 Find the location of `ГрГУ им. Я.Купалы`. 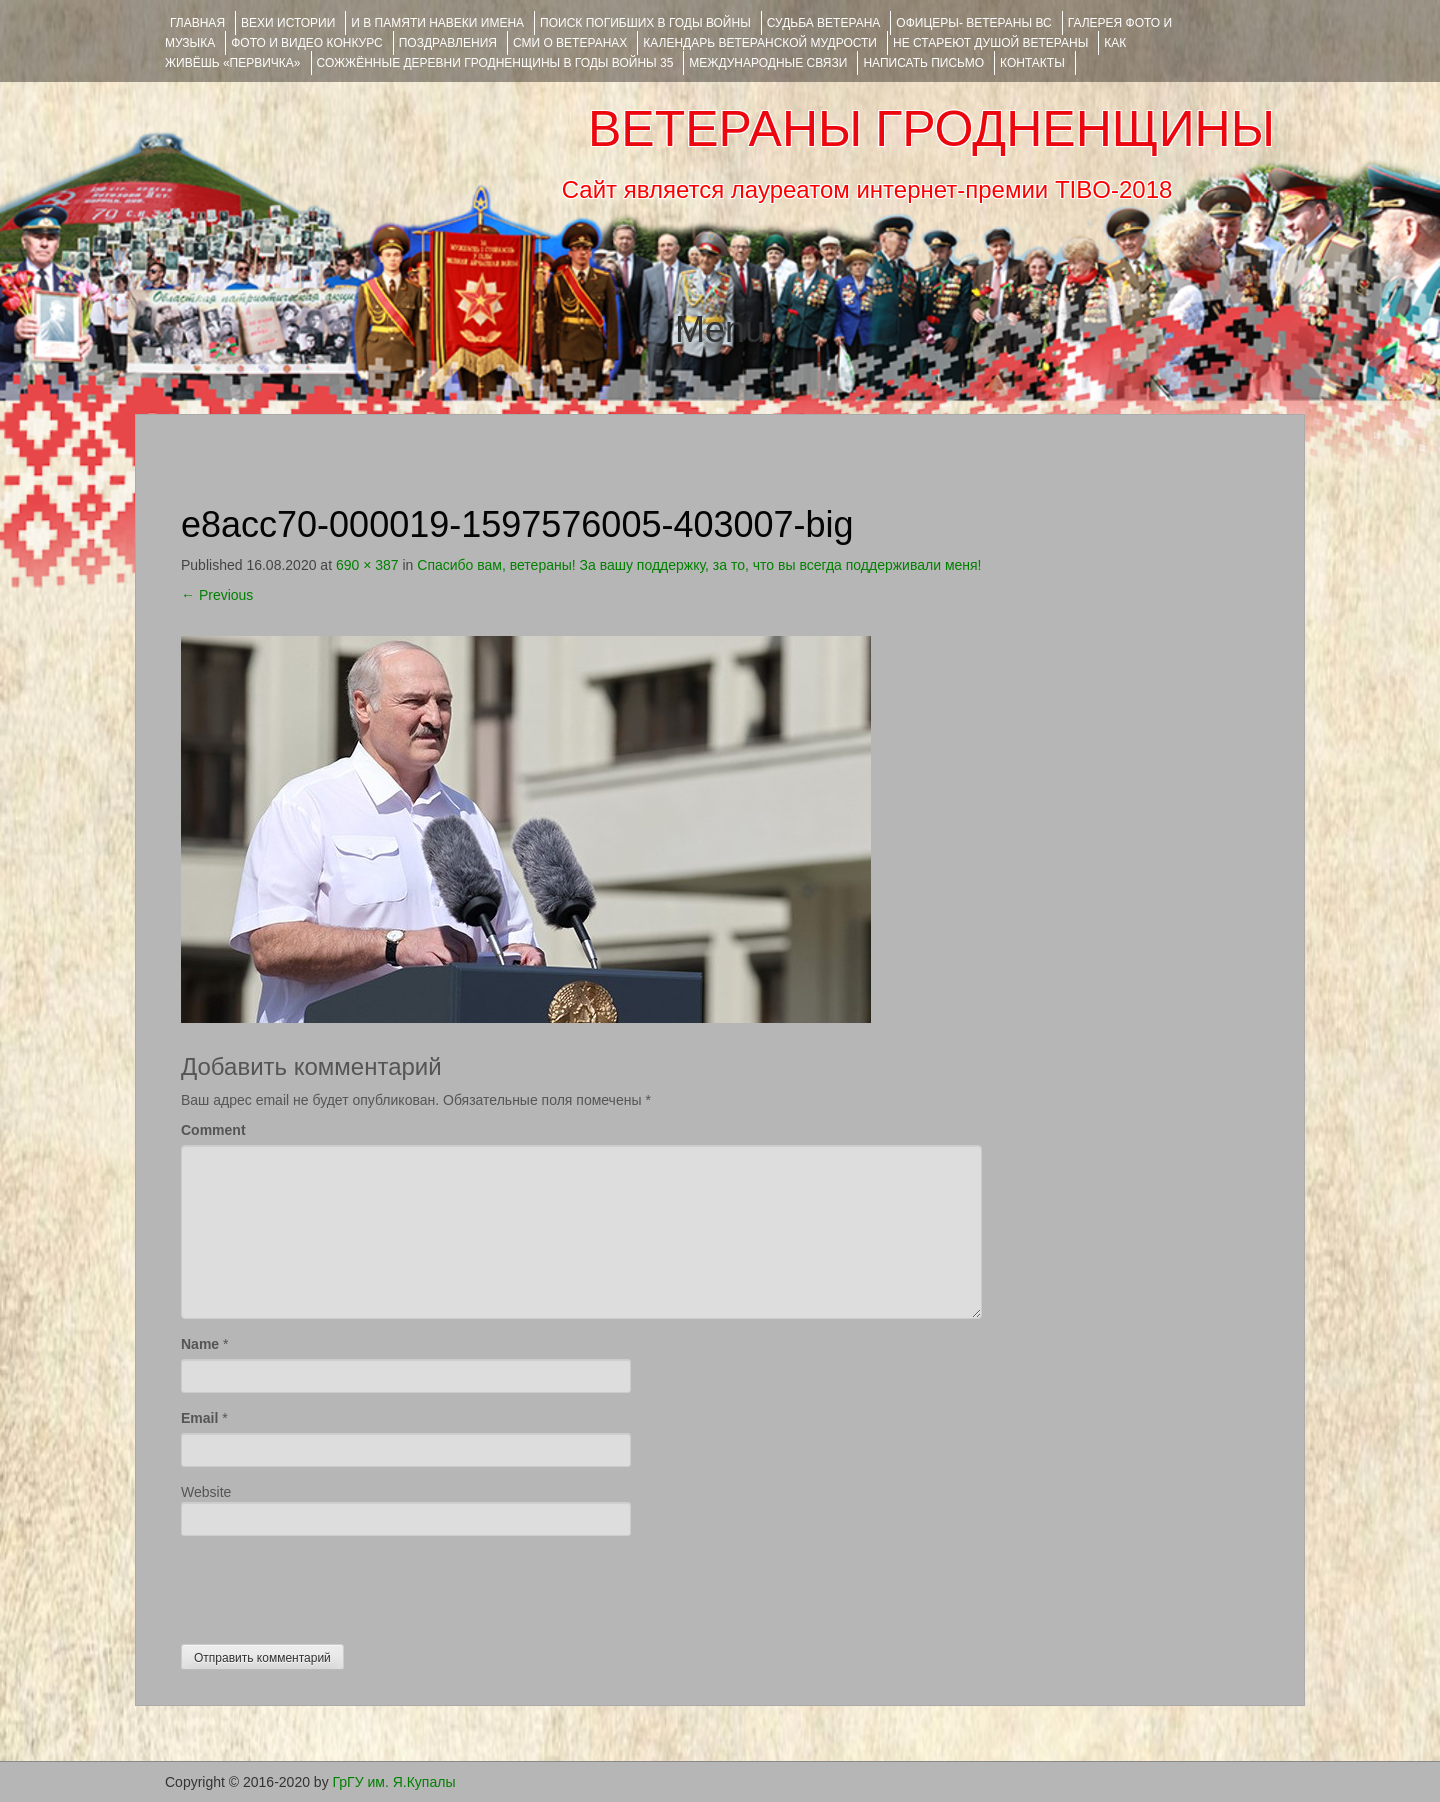

ГрГУ им. Я.Купалы is located at coordinates (394, 1782).